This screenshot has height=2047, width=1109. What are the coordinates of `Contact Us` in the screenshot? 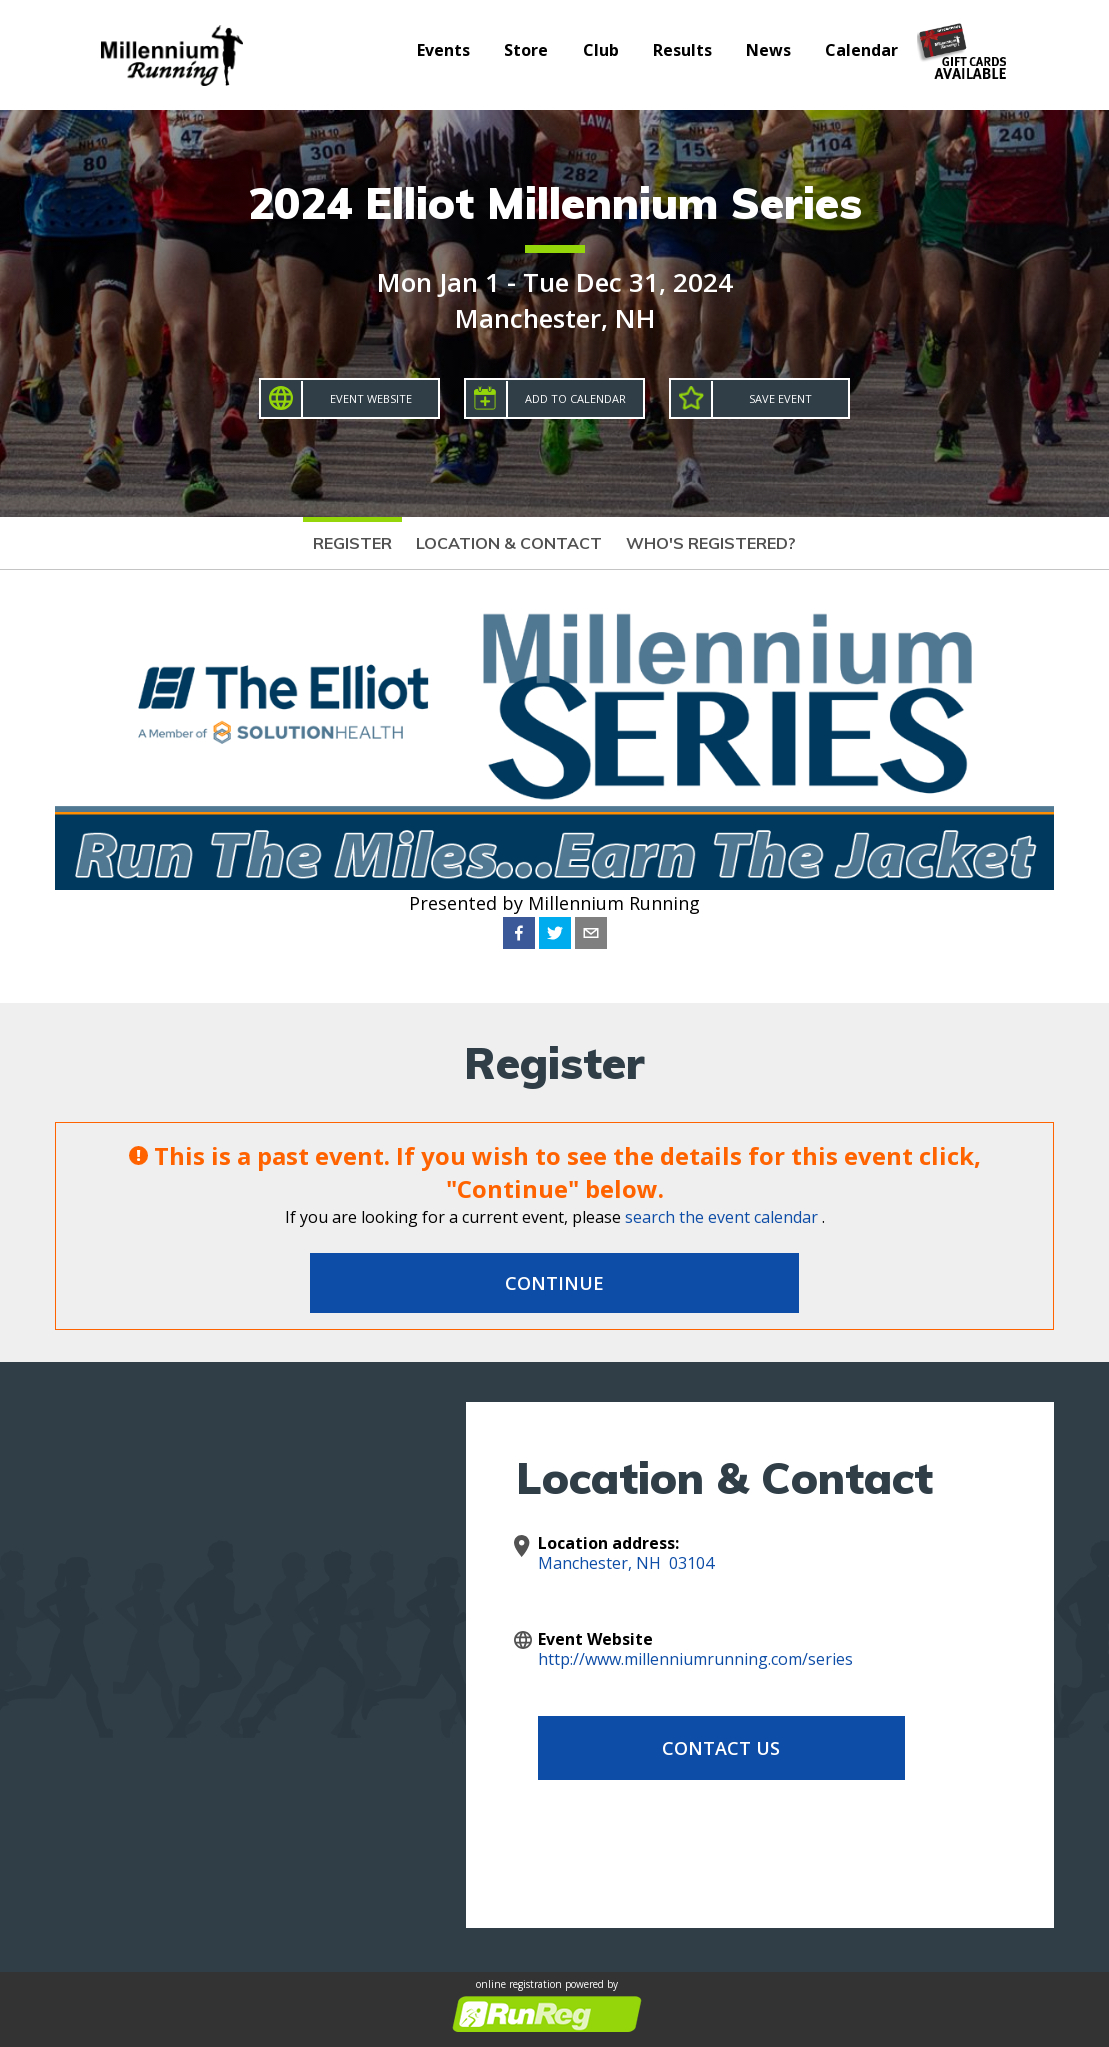 It's located at (698, 1748).